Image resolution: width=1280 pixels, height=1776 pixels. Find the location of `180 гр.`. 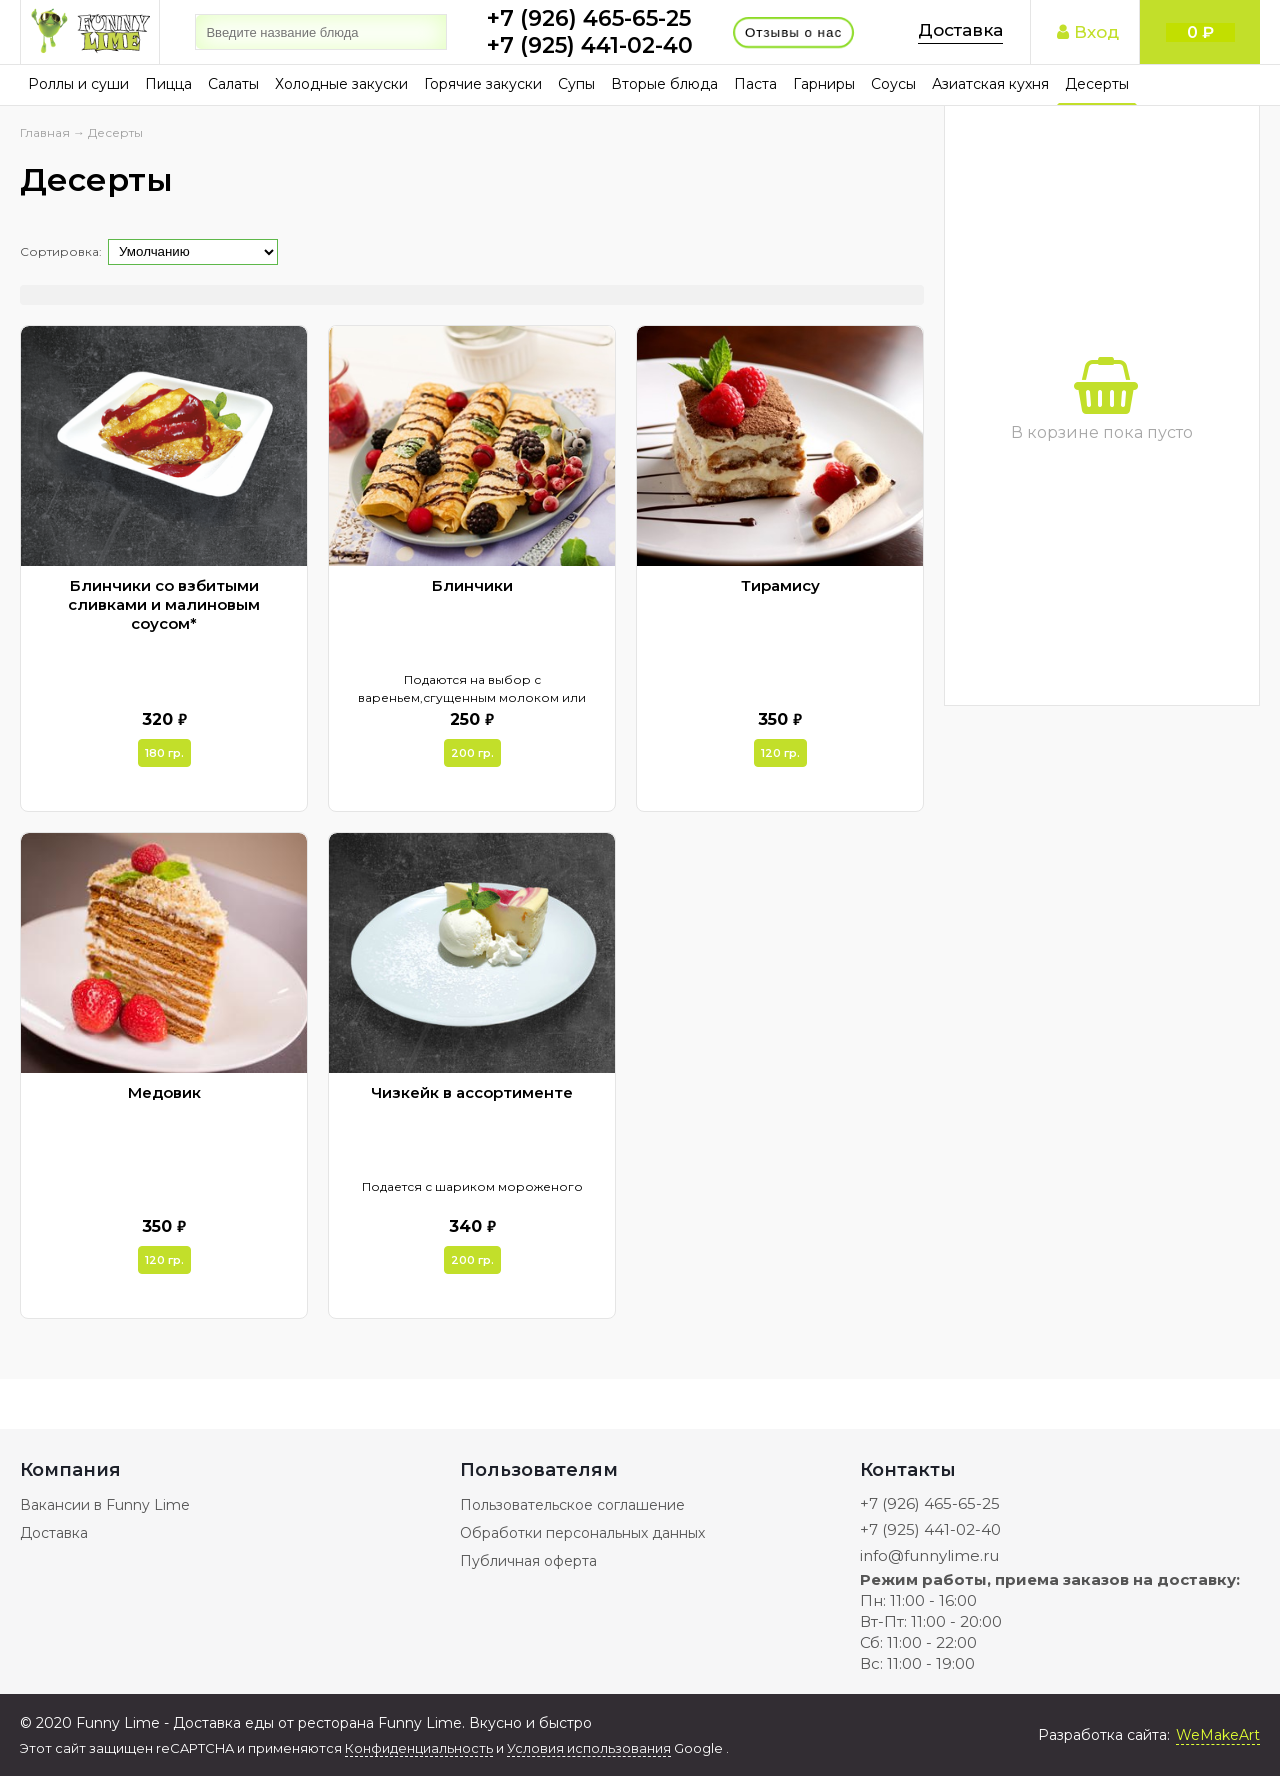

180 гр. is located at coordinates (164, 753).